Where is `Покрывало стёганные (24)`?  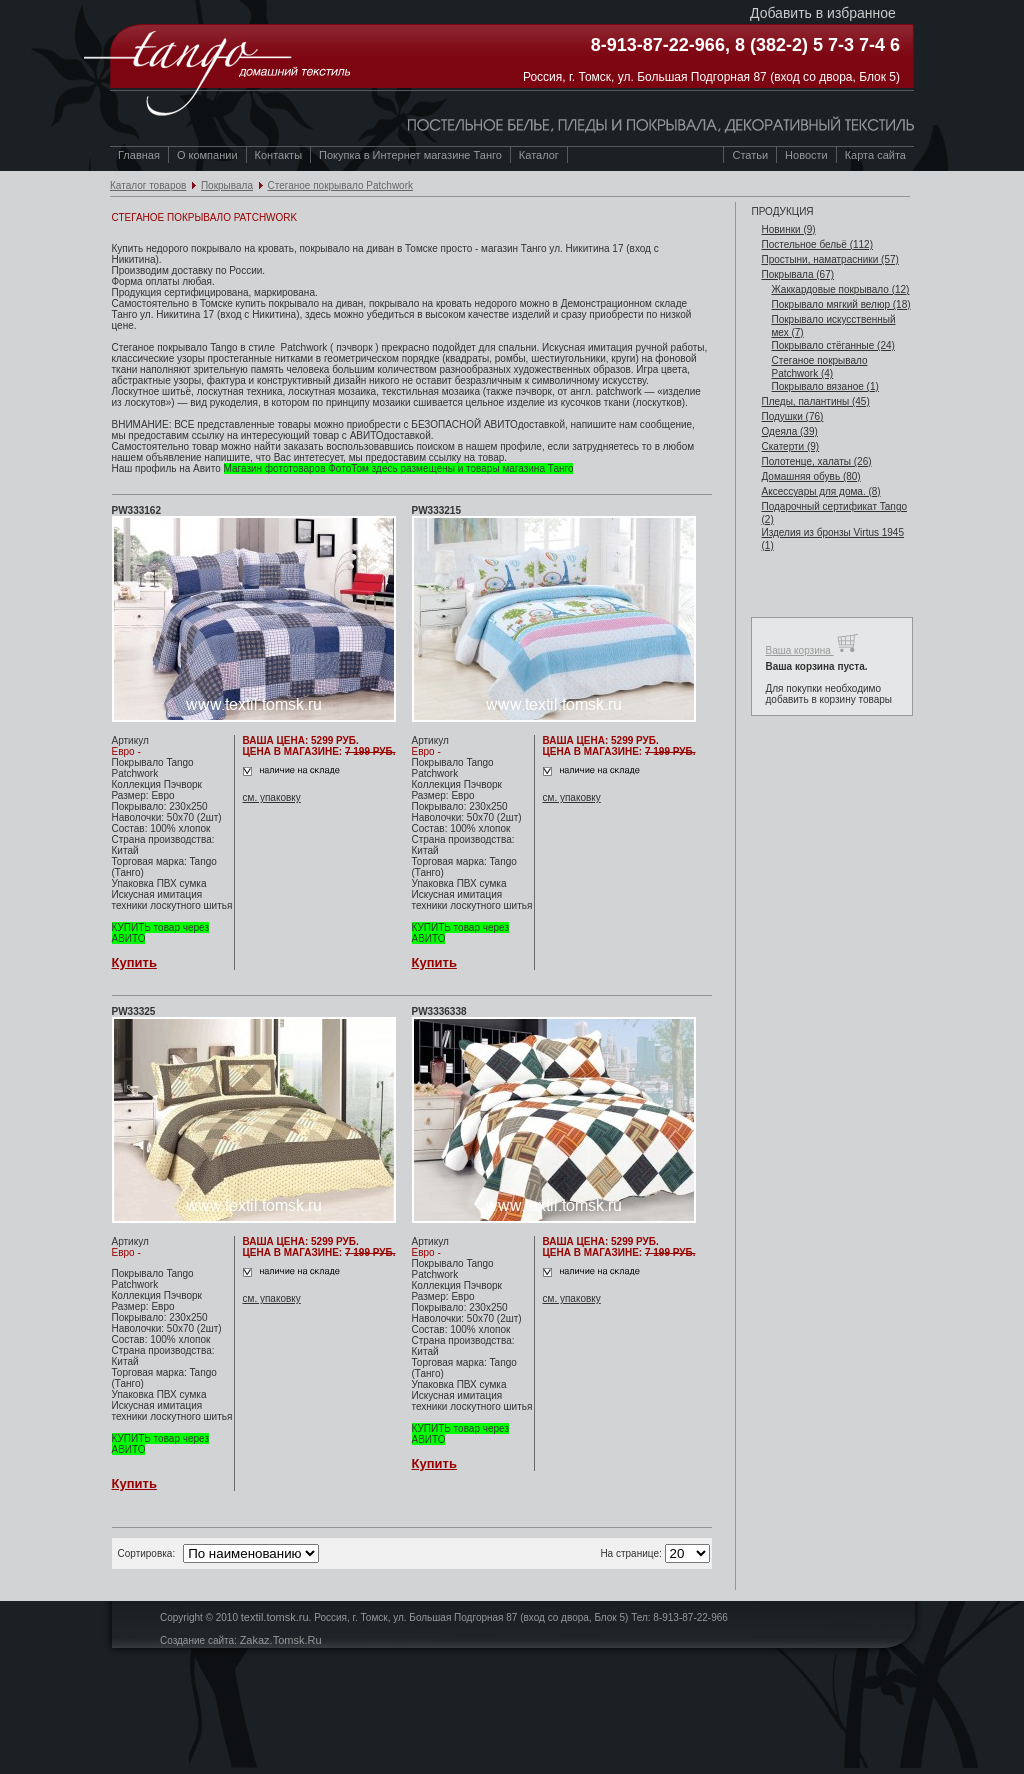
Покрывало стёганные (24) is located at coordinates (832, 345).